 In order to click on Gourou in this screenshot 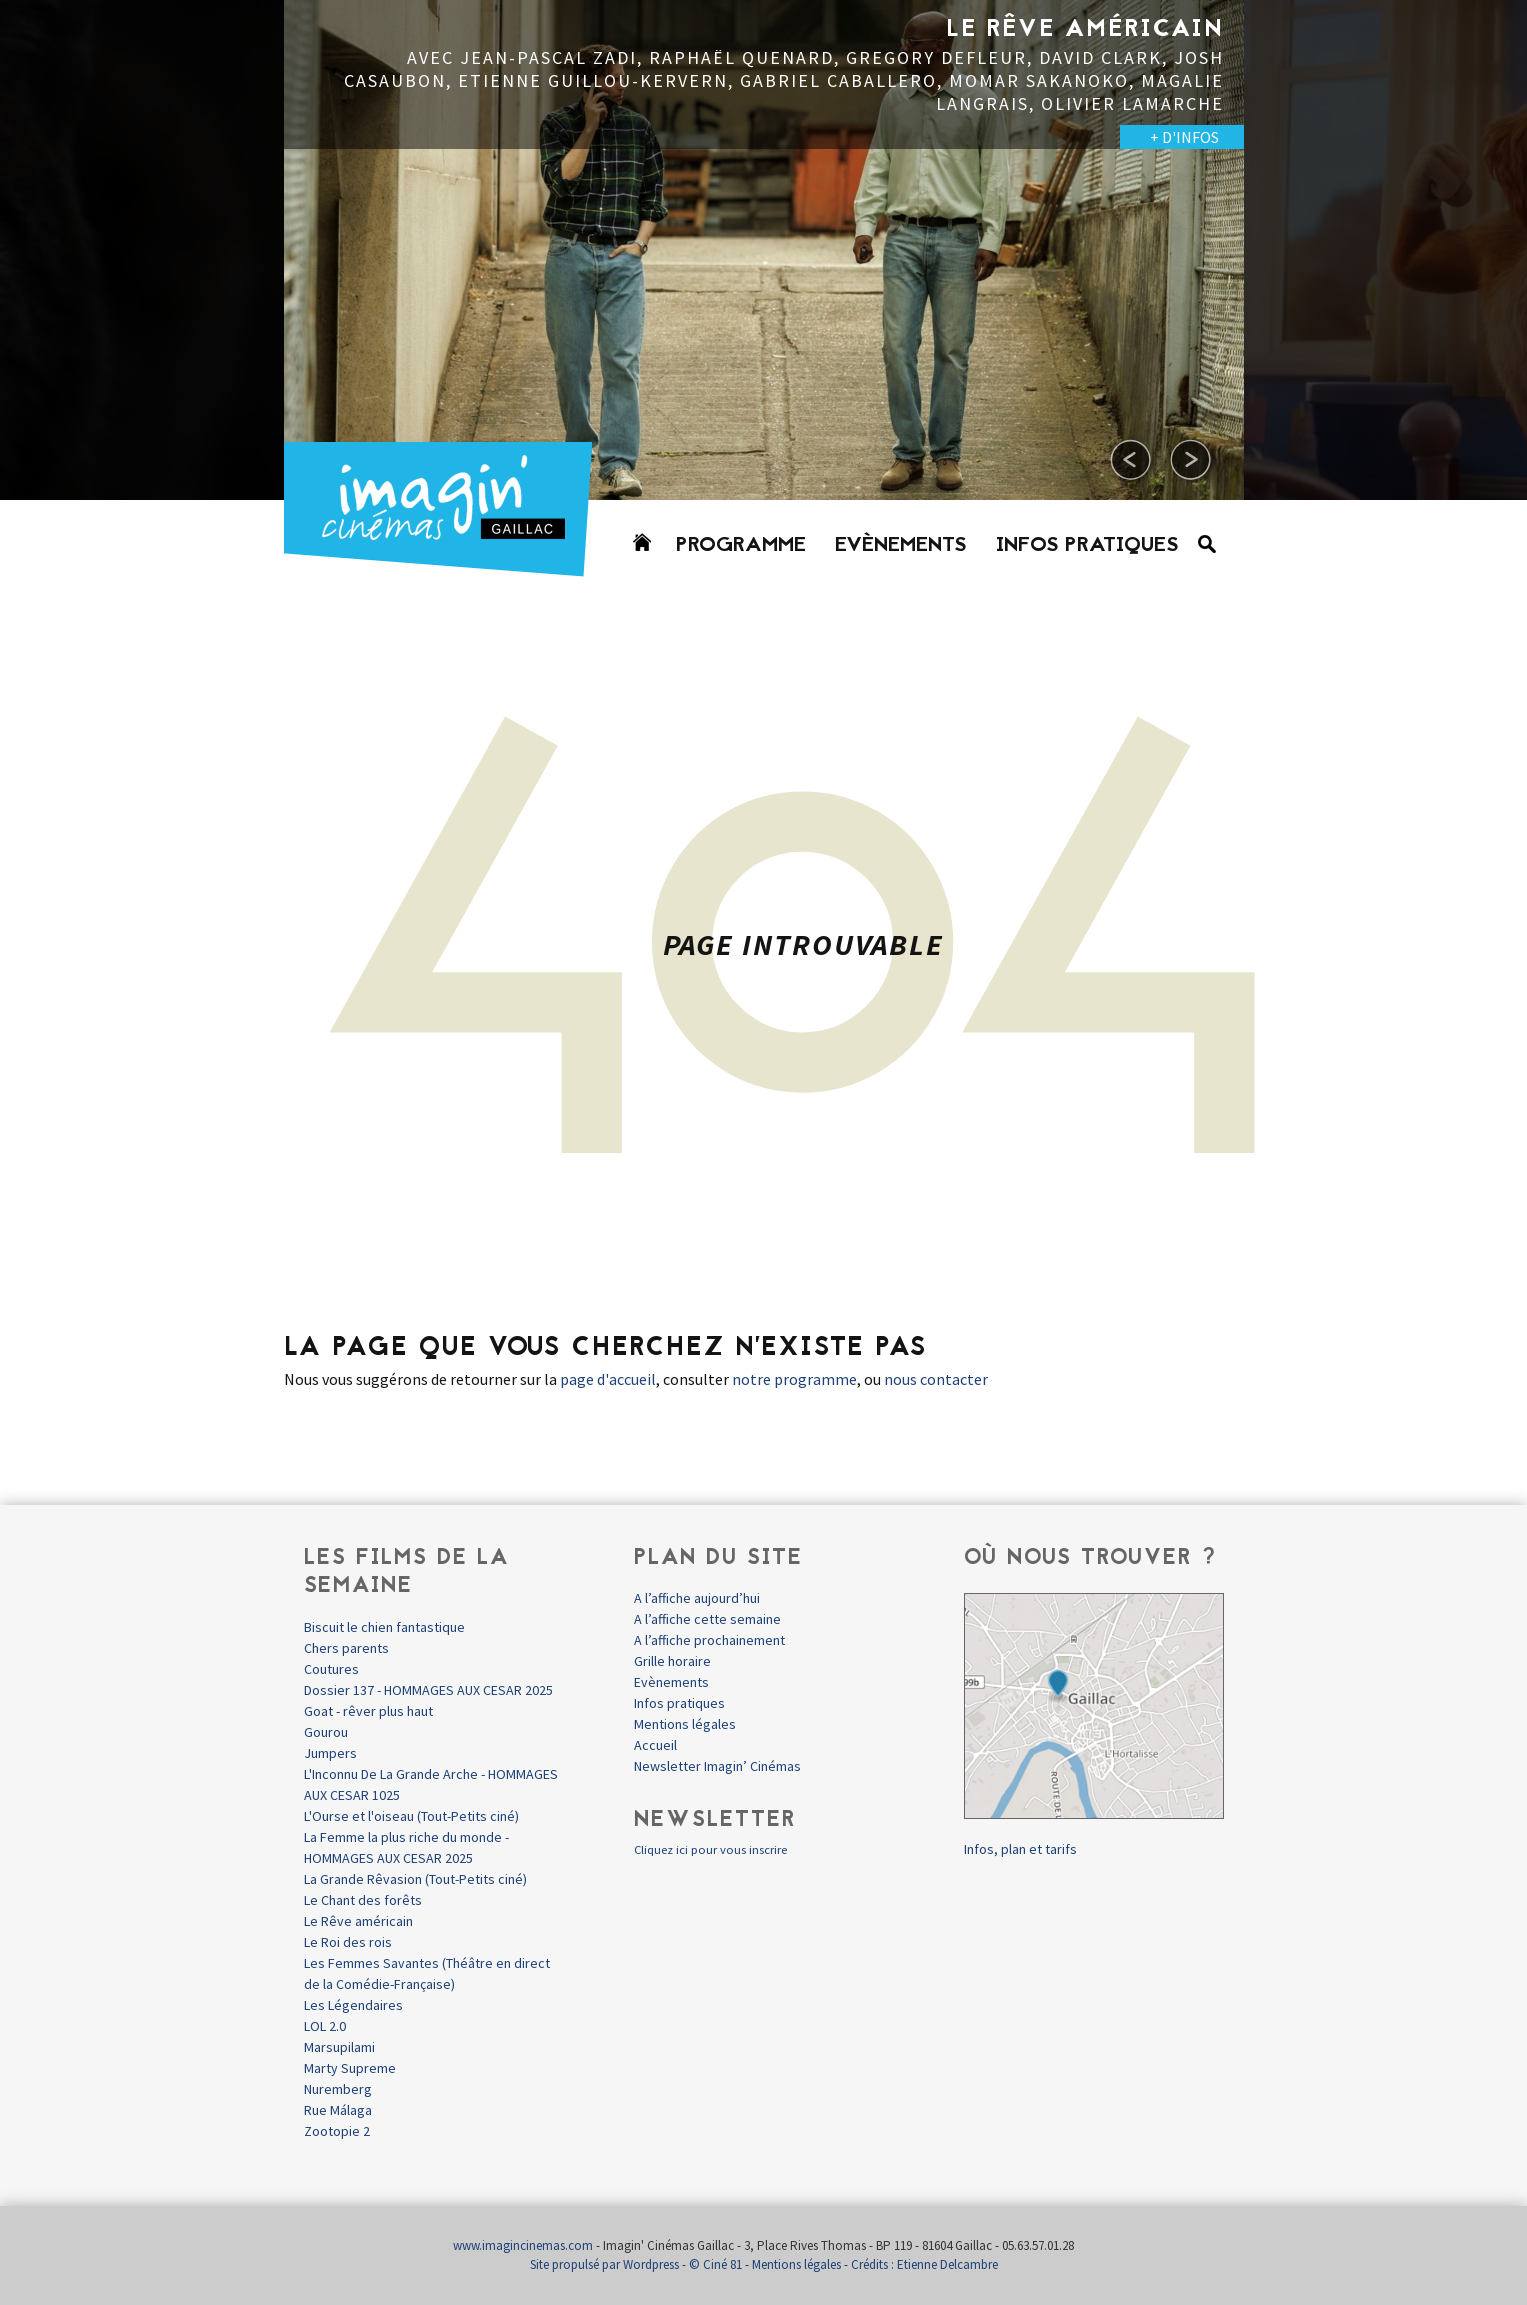, I will do `click(326, 1732)`.